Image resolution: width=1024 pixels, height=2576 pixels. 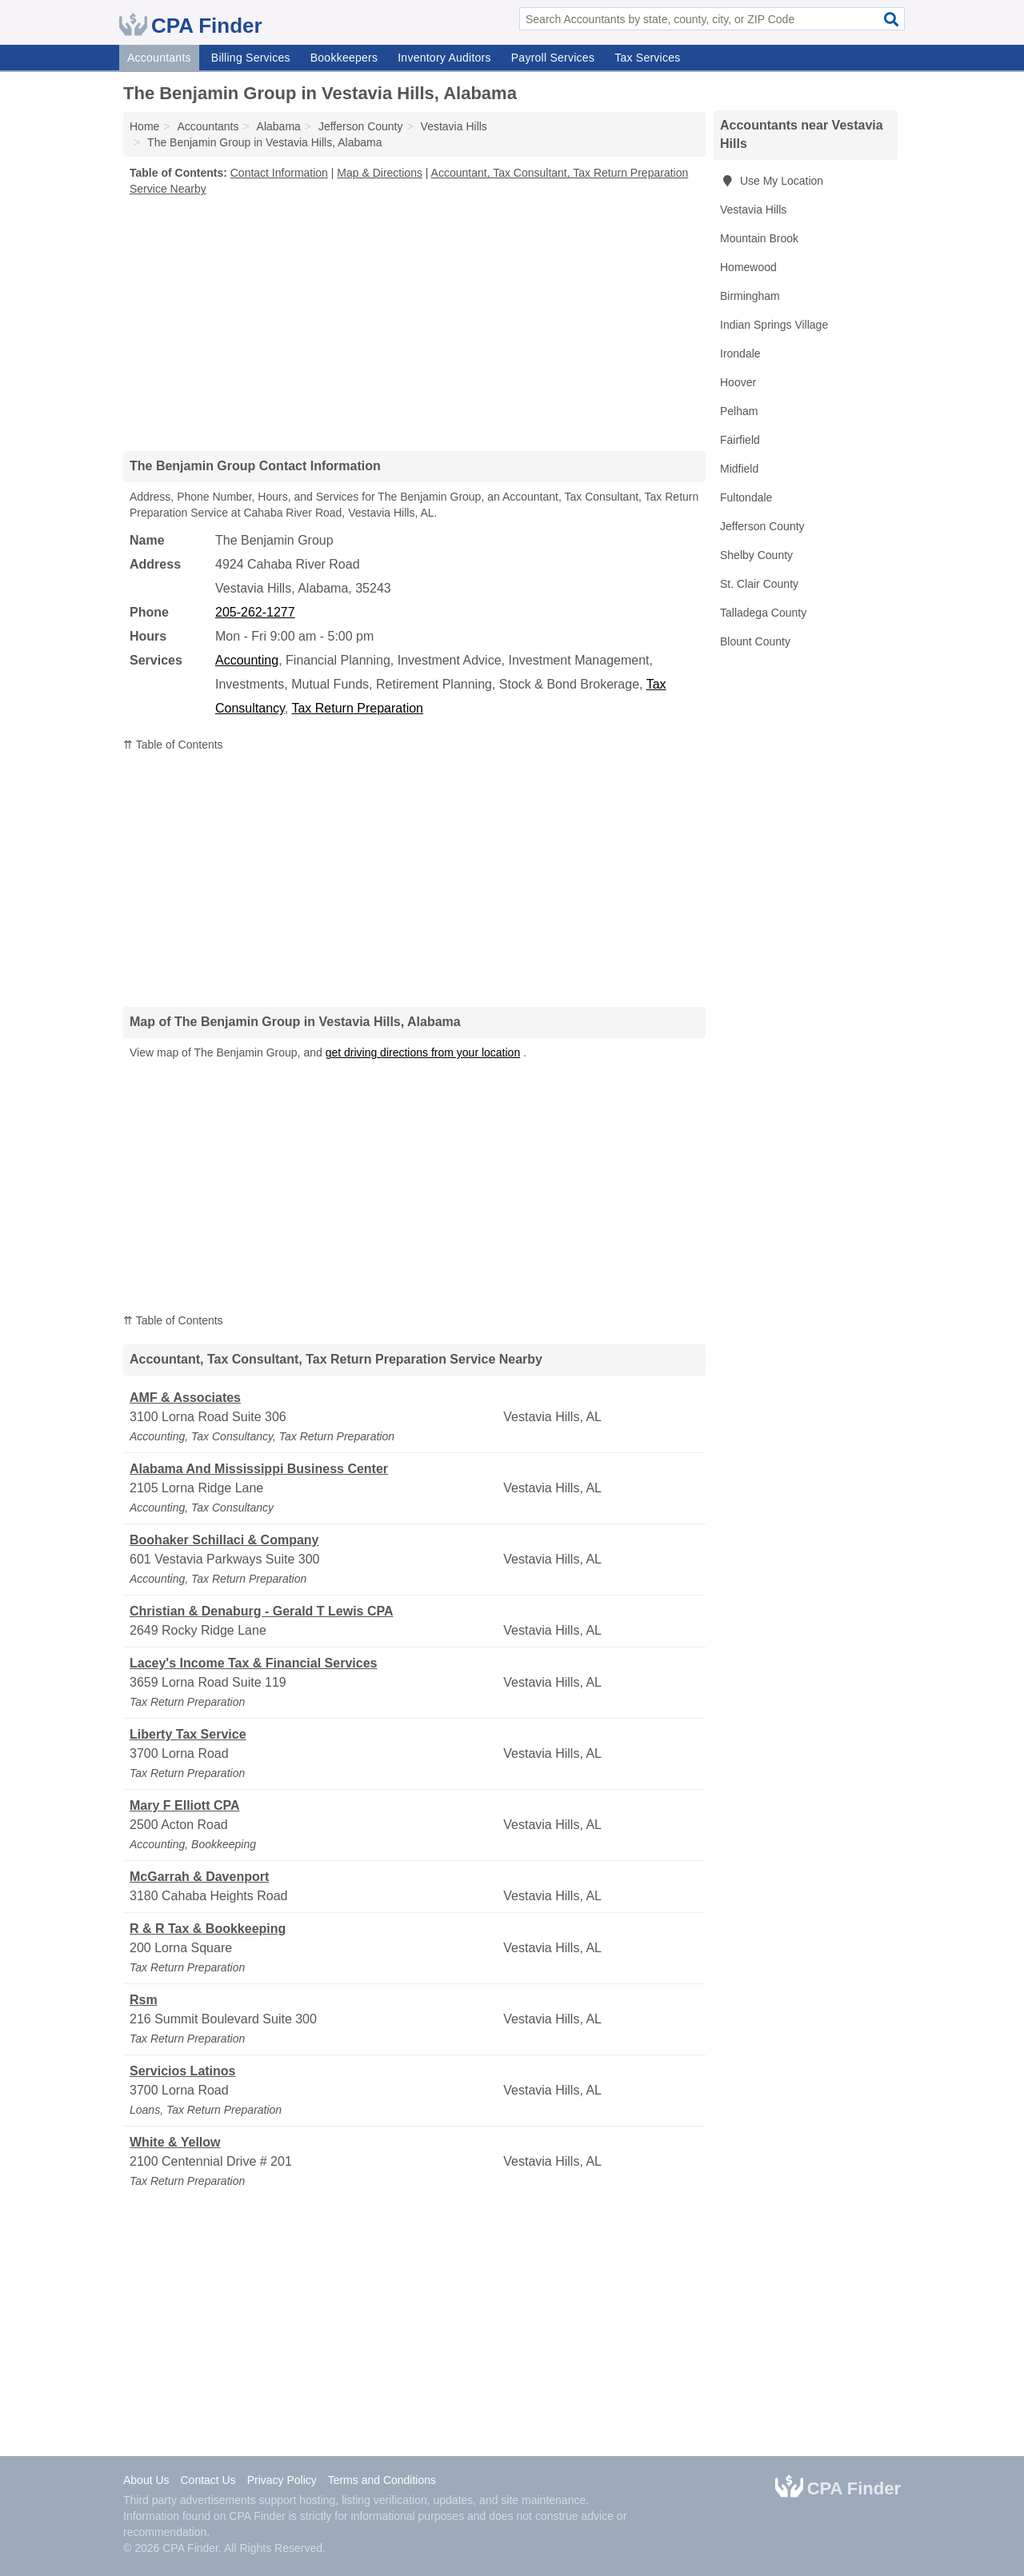 I want to click on [Advertisement], so click(x=414, y=323).